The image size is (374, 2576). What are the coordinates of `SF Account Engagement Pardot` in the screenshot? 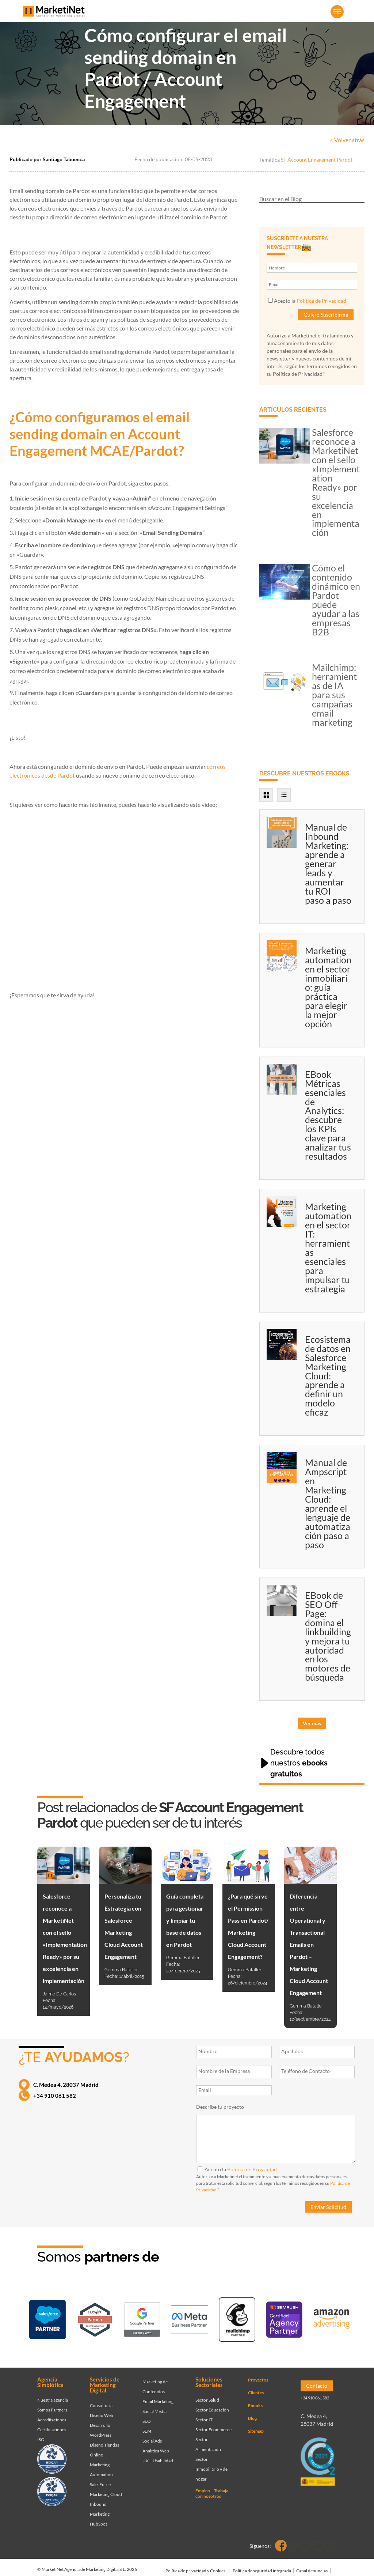 It's located at (316, 159).